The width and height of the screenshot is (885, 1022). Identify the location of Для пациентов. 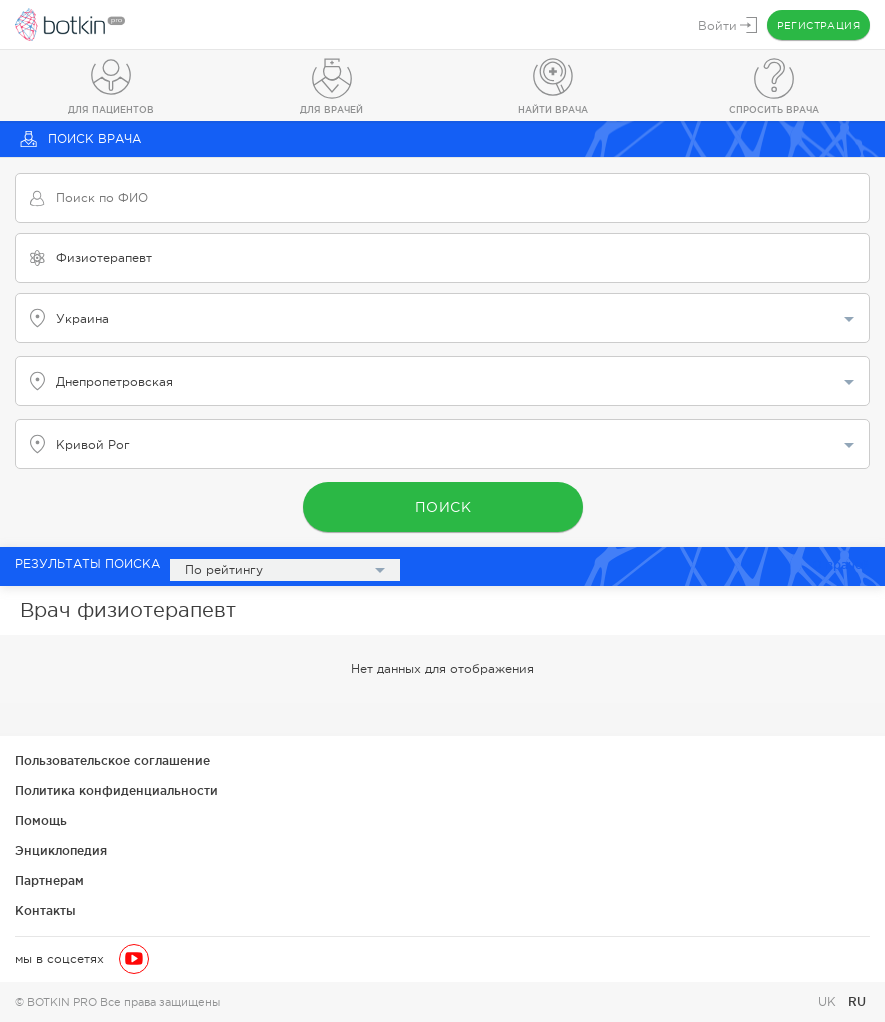
(111, 110).